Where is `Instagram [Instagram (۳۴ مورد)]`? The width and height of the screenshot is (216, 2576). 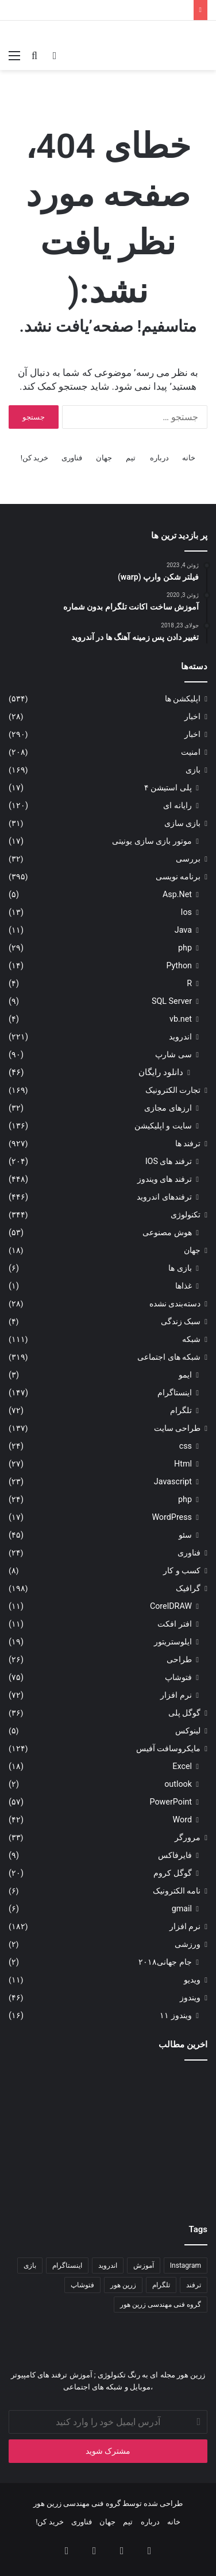 Instagram [Instagram (۳۴ مورد)] is located at coordinates (185, 2265).